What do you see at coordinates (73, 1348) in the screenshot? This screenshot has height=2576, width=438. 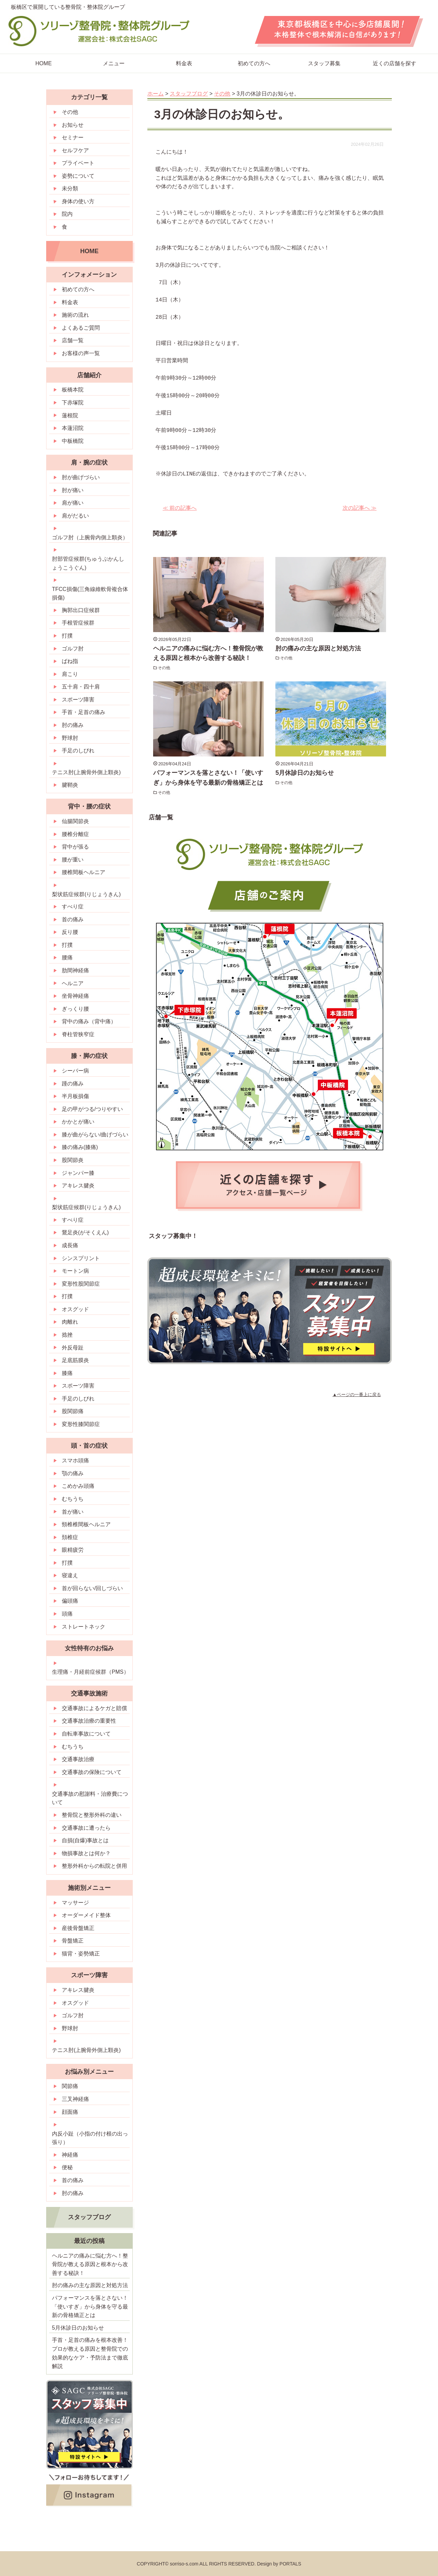 I see `外反母趾` at bounding box center [73, 1348].